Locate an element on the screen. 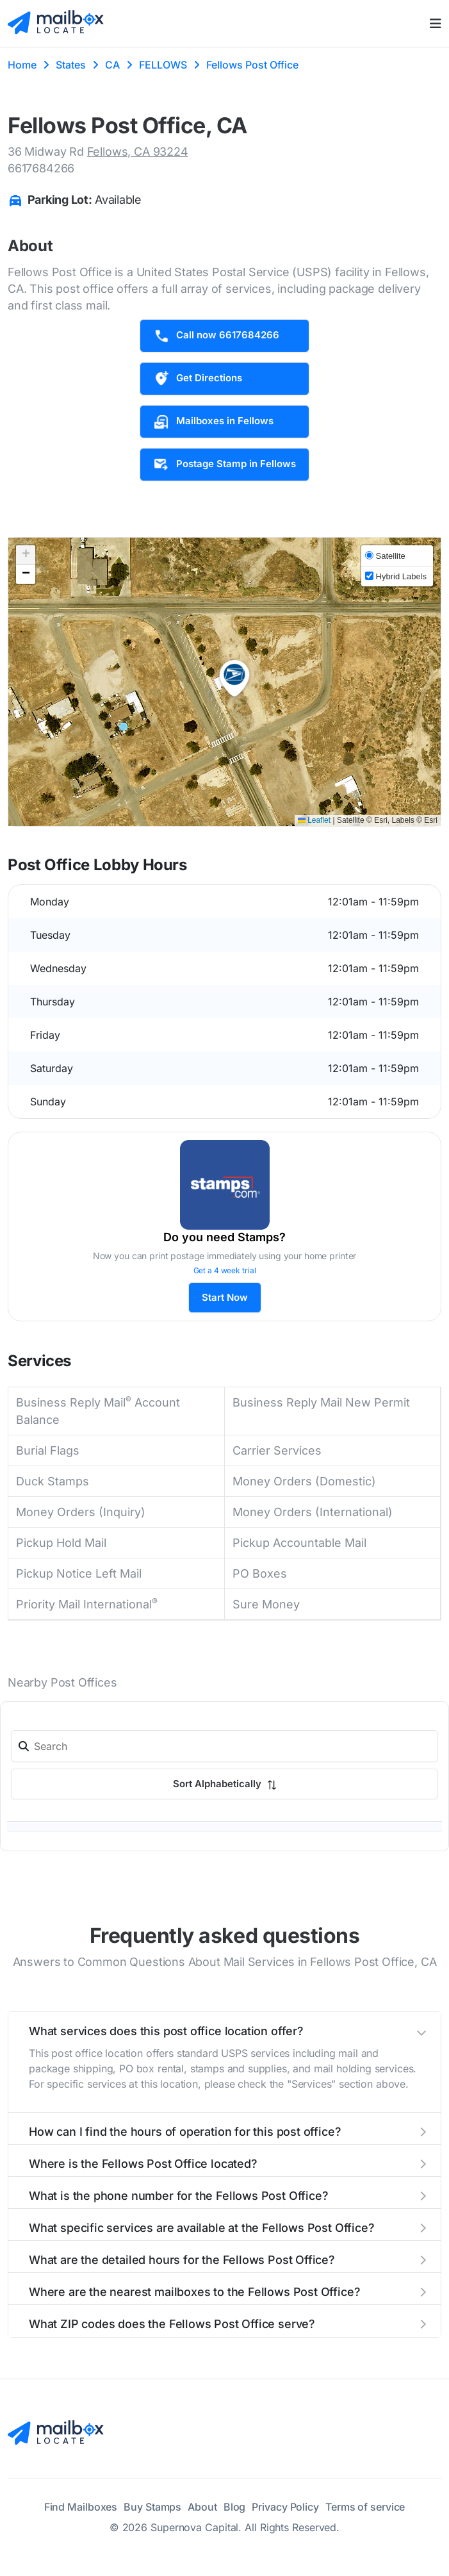  Call now 6617684266 is located at coordinates (216, 335).